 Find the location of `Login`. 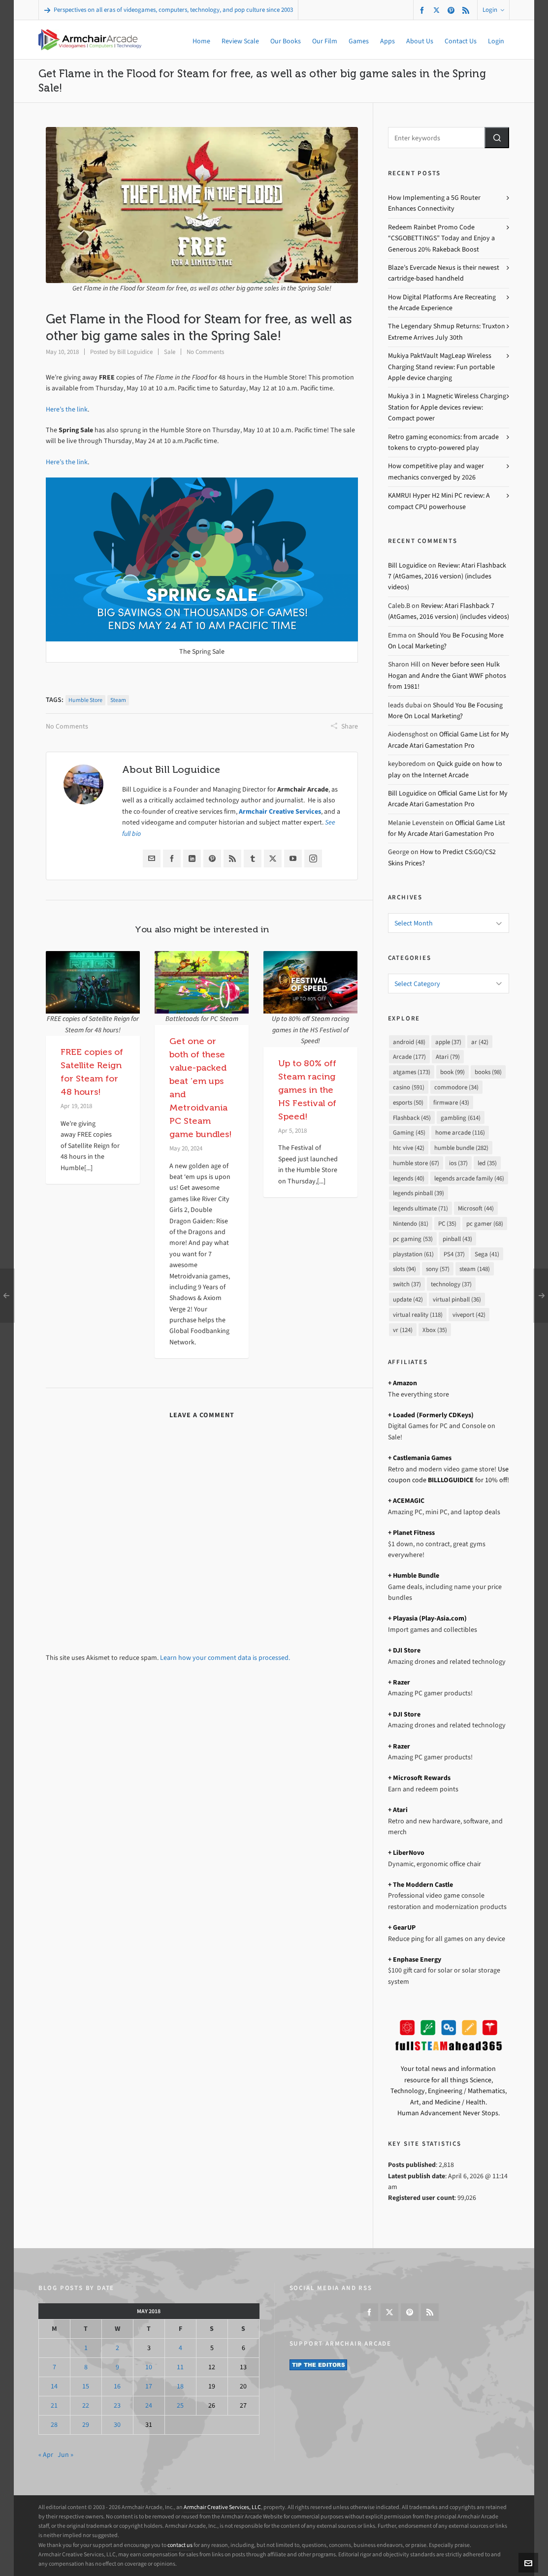

Login is located at coordinates (493, 9).